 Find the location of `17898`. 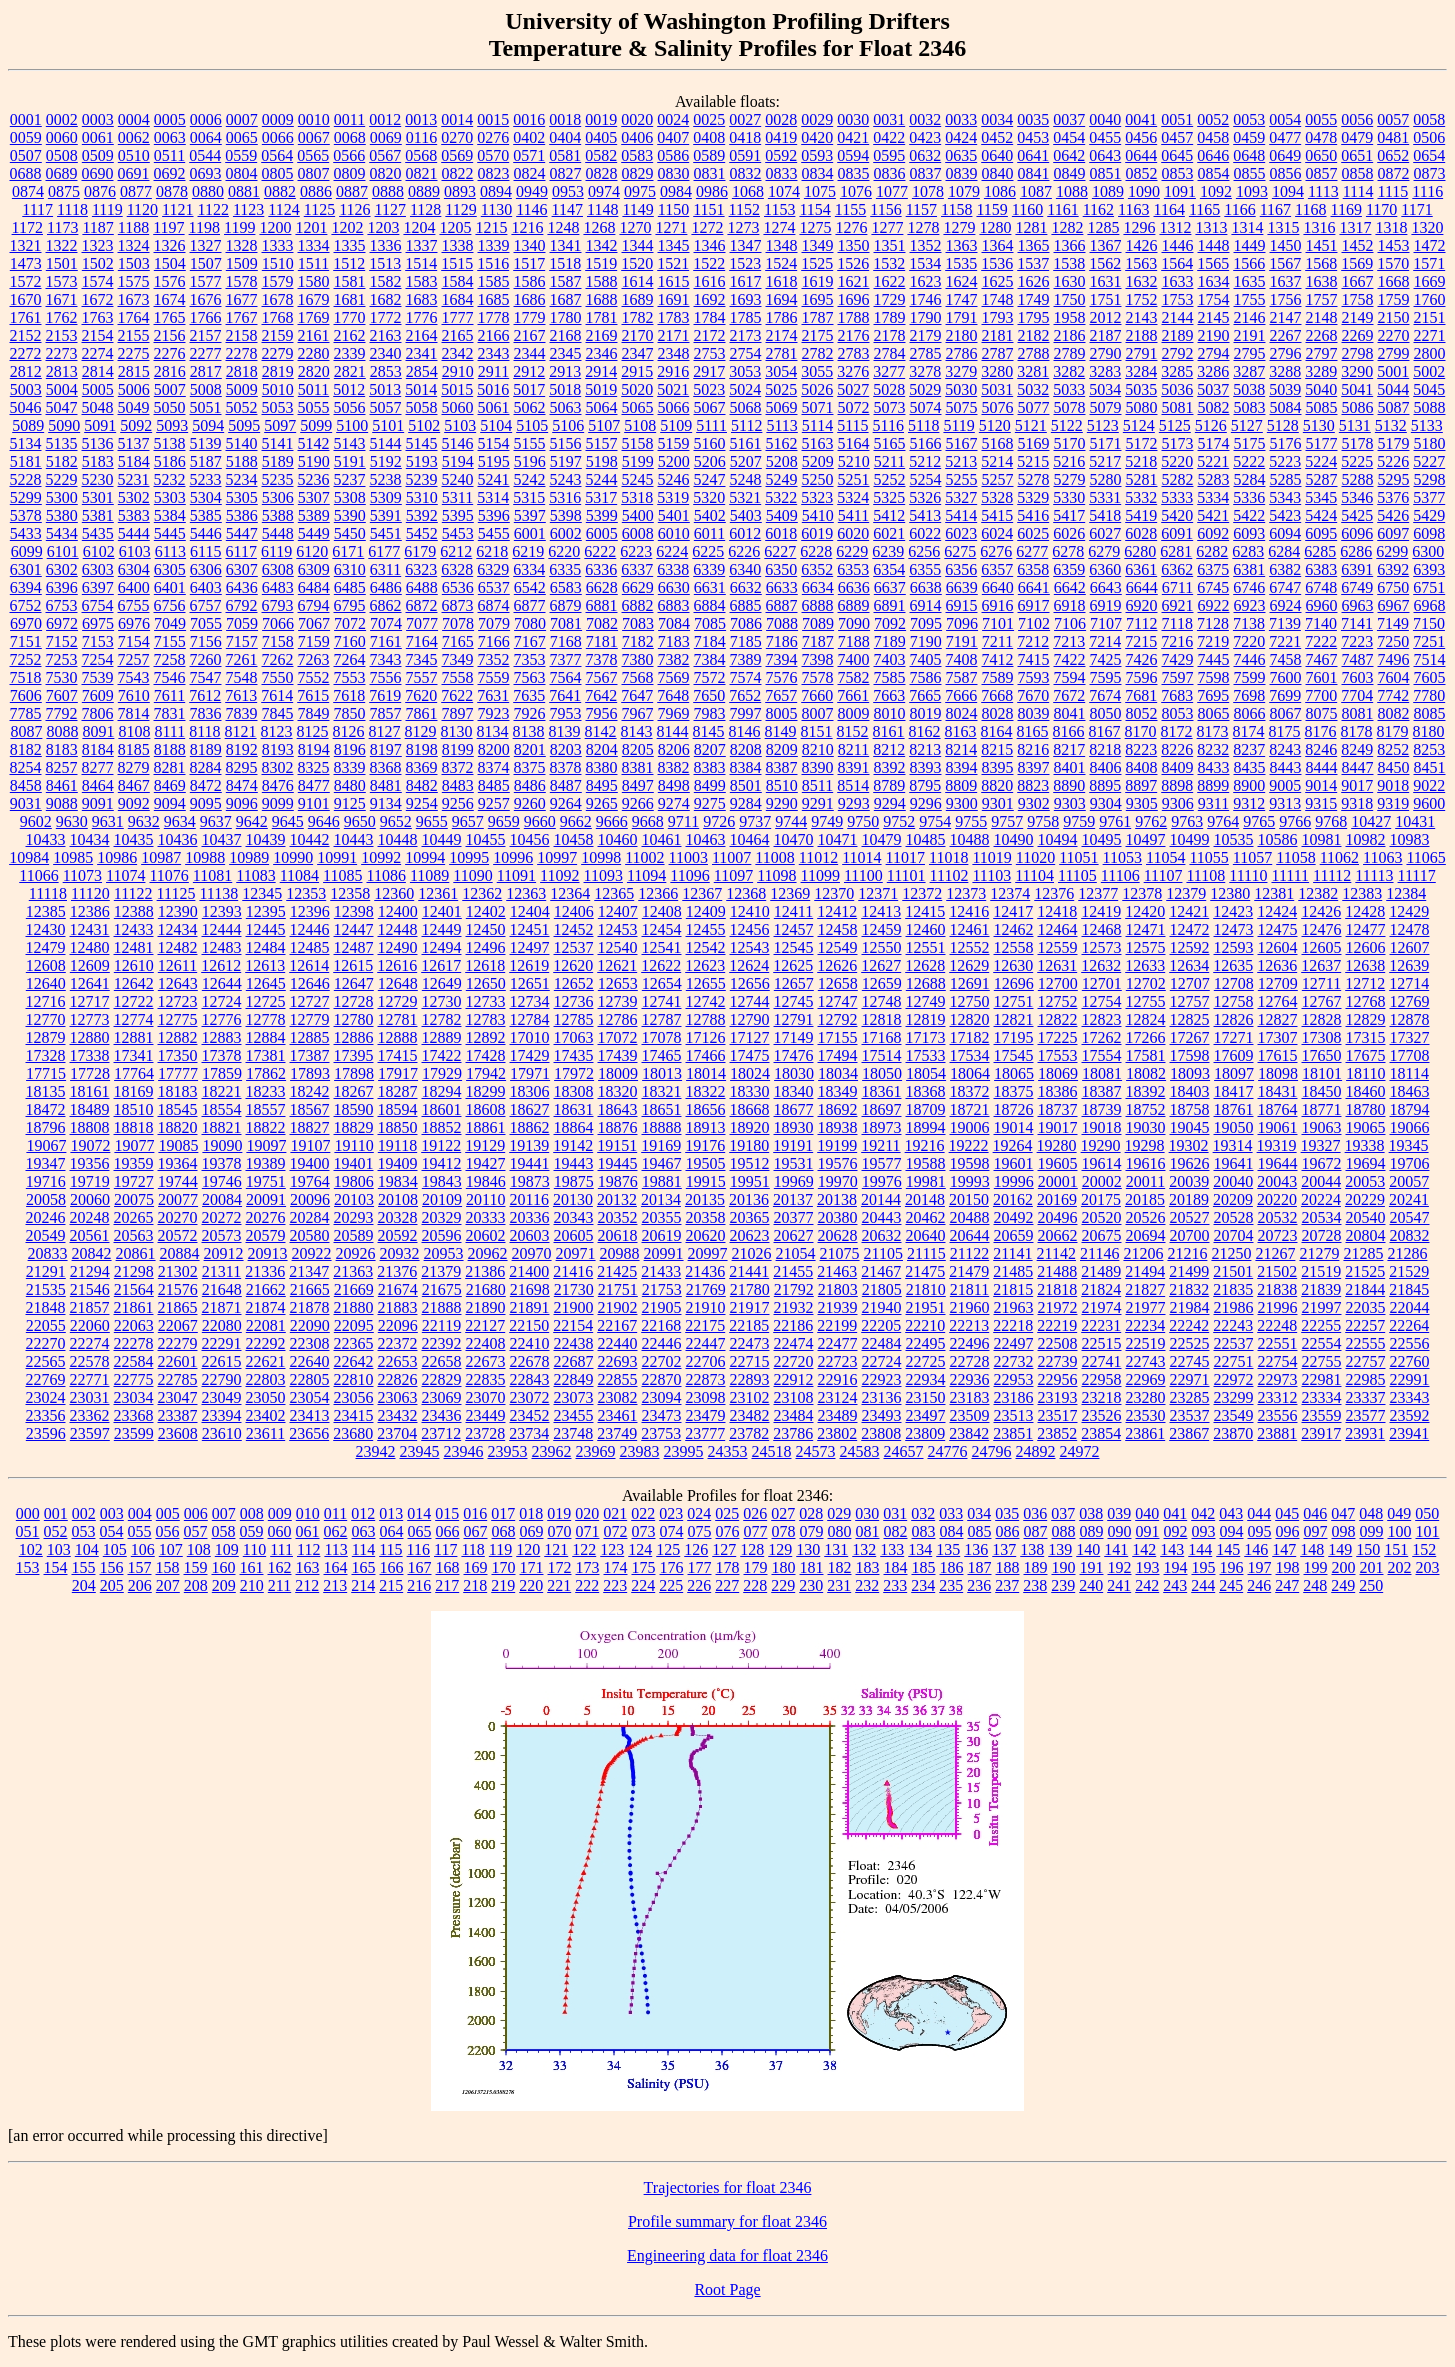

17898 is located at coordinates (354, 1073).